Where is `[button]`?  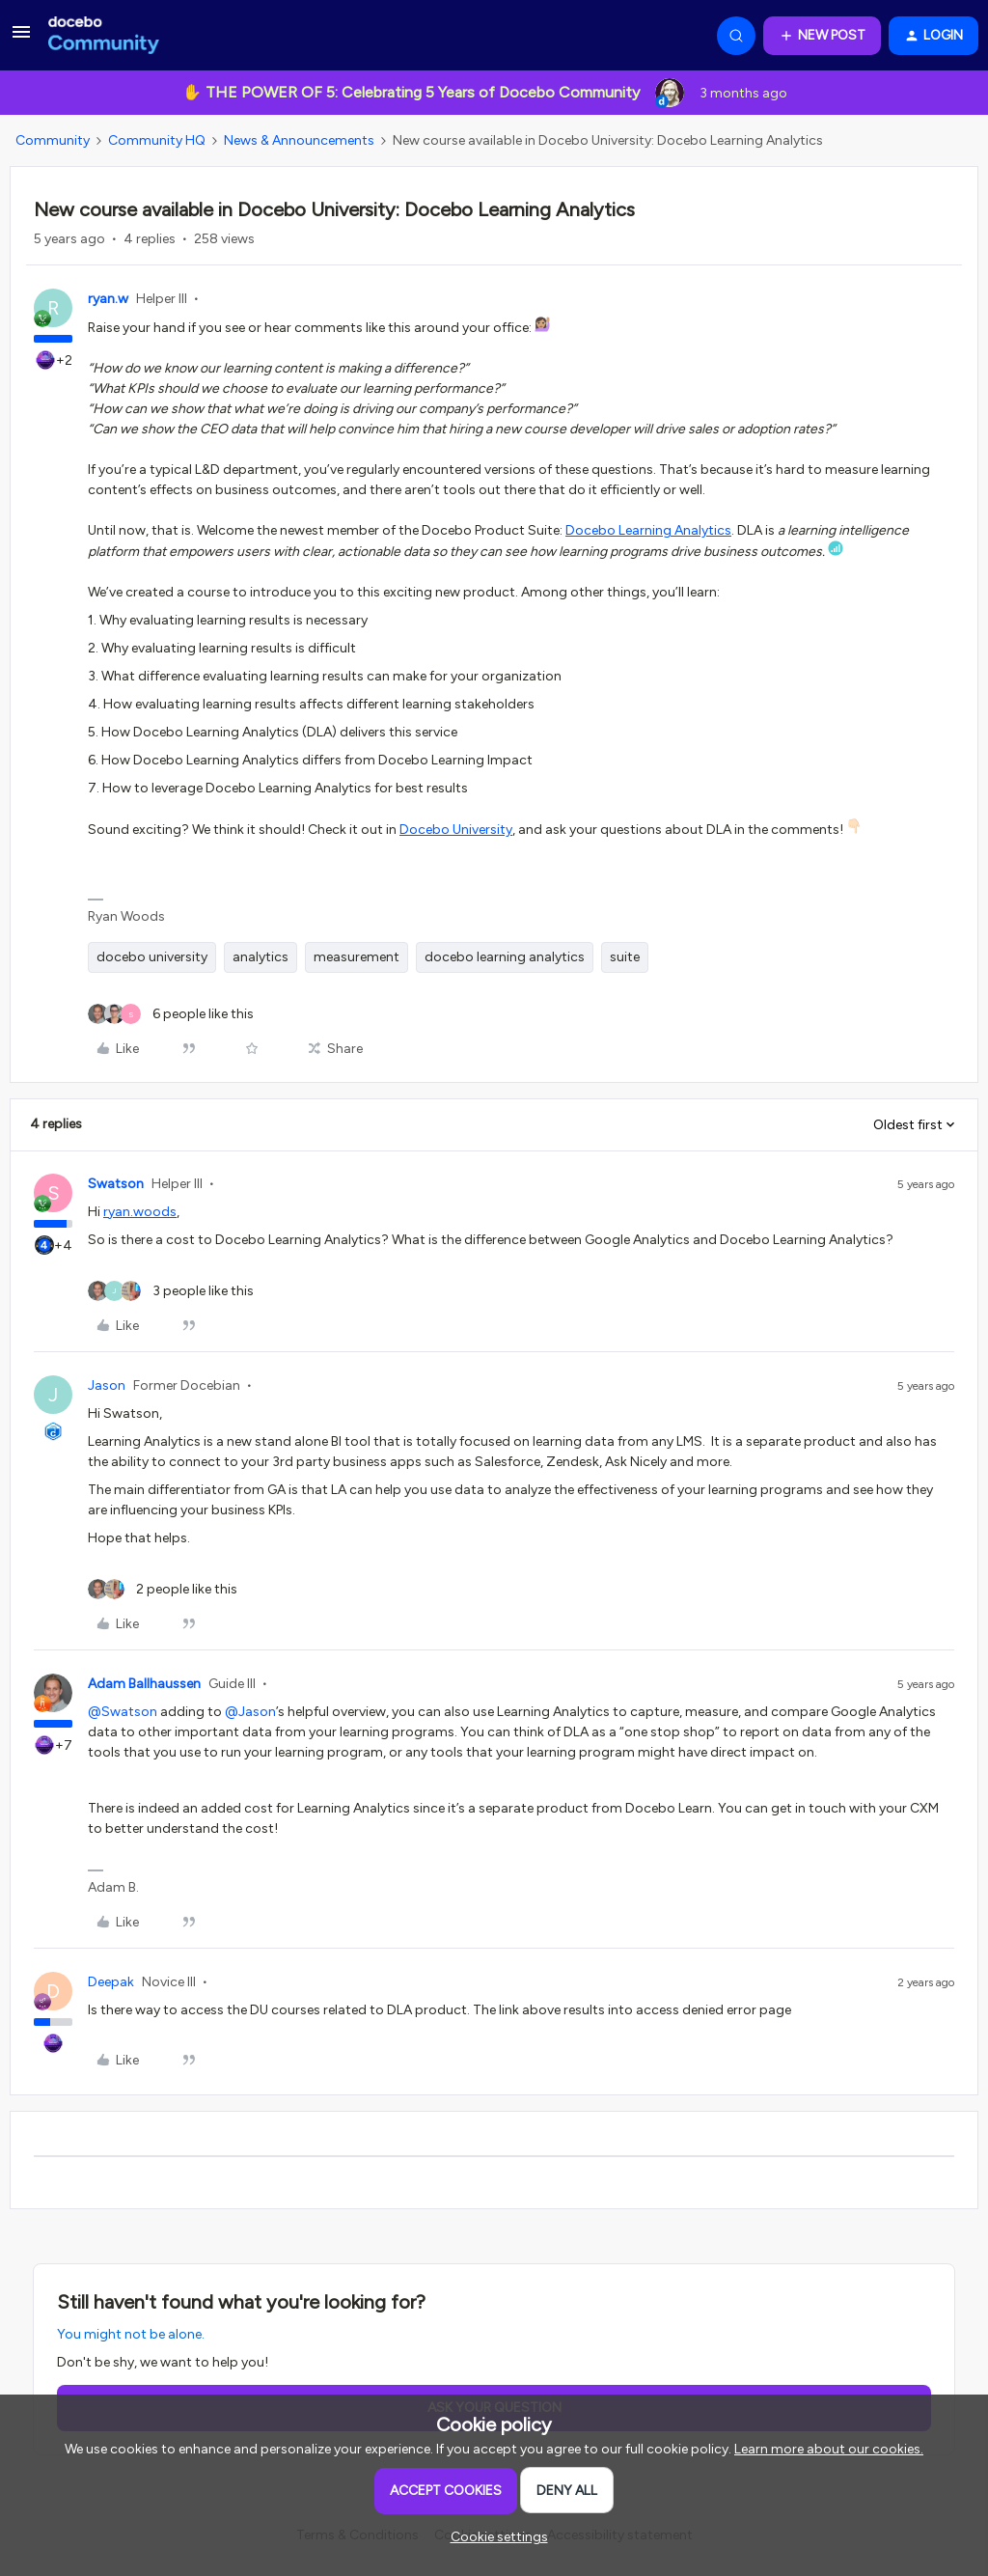 [button] is located at coordinates (21, 39).